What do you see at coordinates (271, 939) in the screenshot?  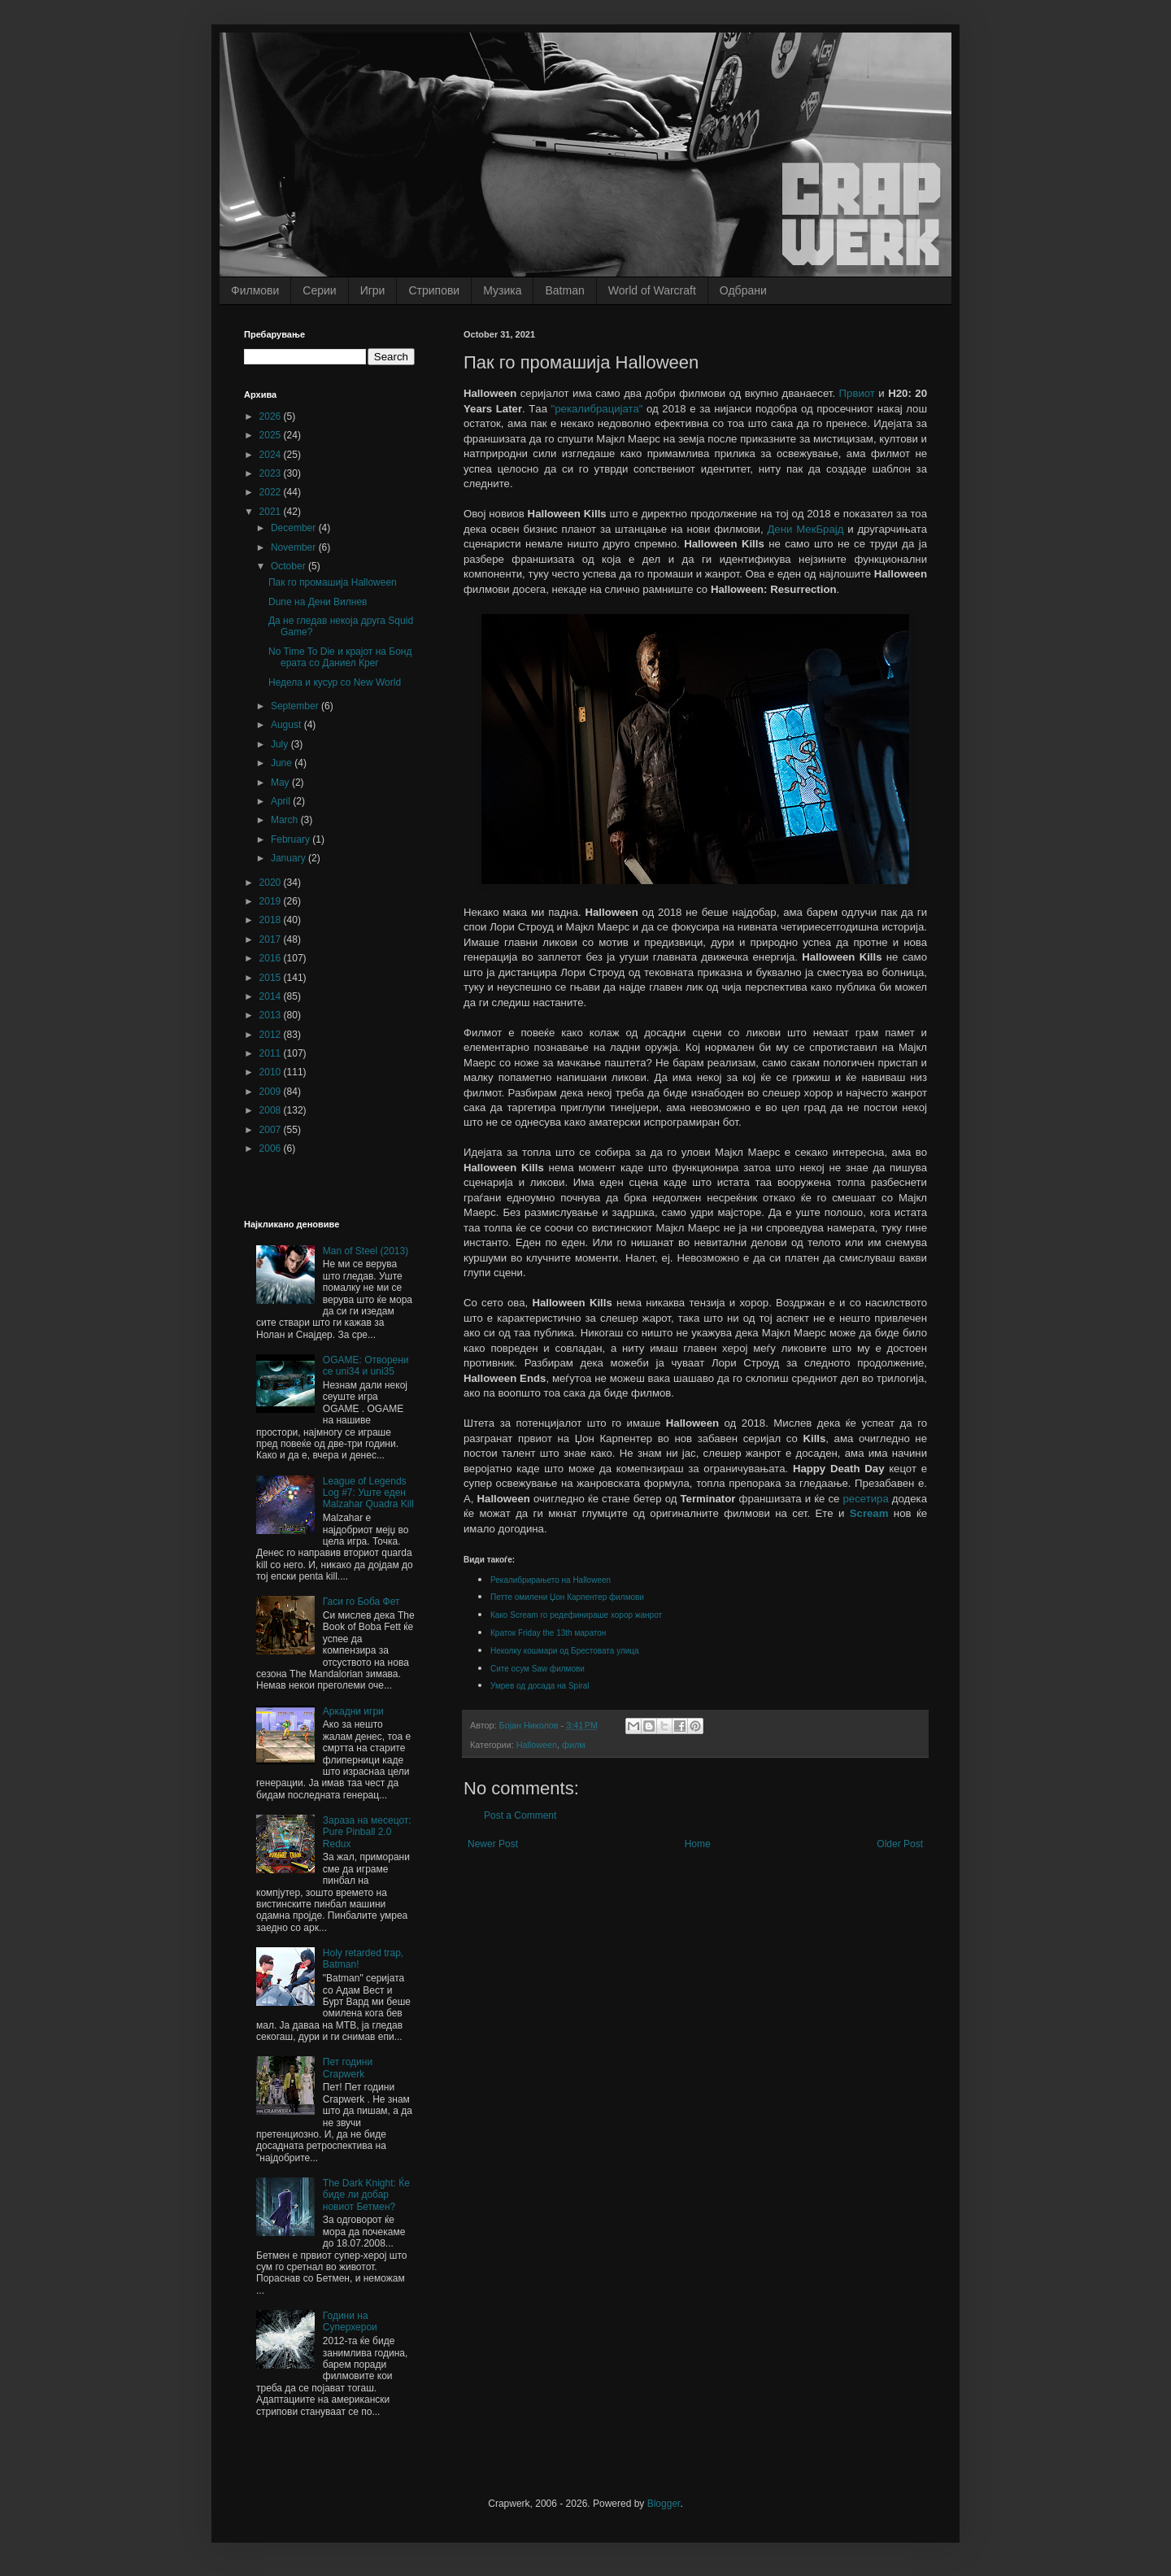 I see `2017` at bounding box center [271, 939].